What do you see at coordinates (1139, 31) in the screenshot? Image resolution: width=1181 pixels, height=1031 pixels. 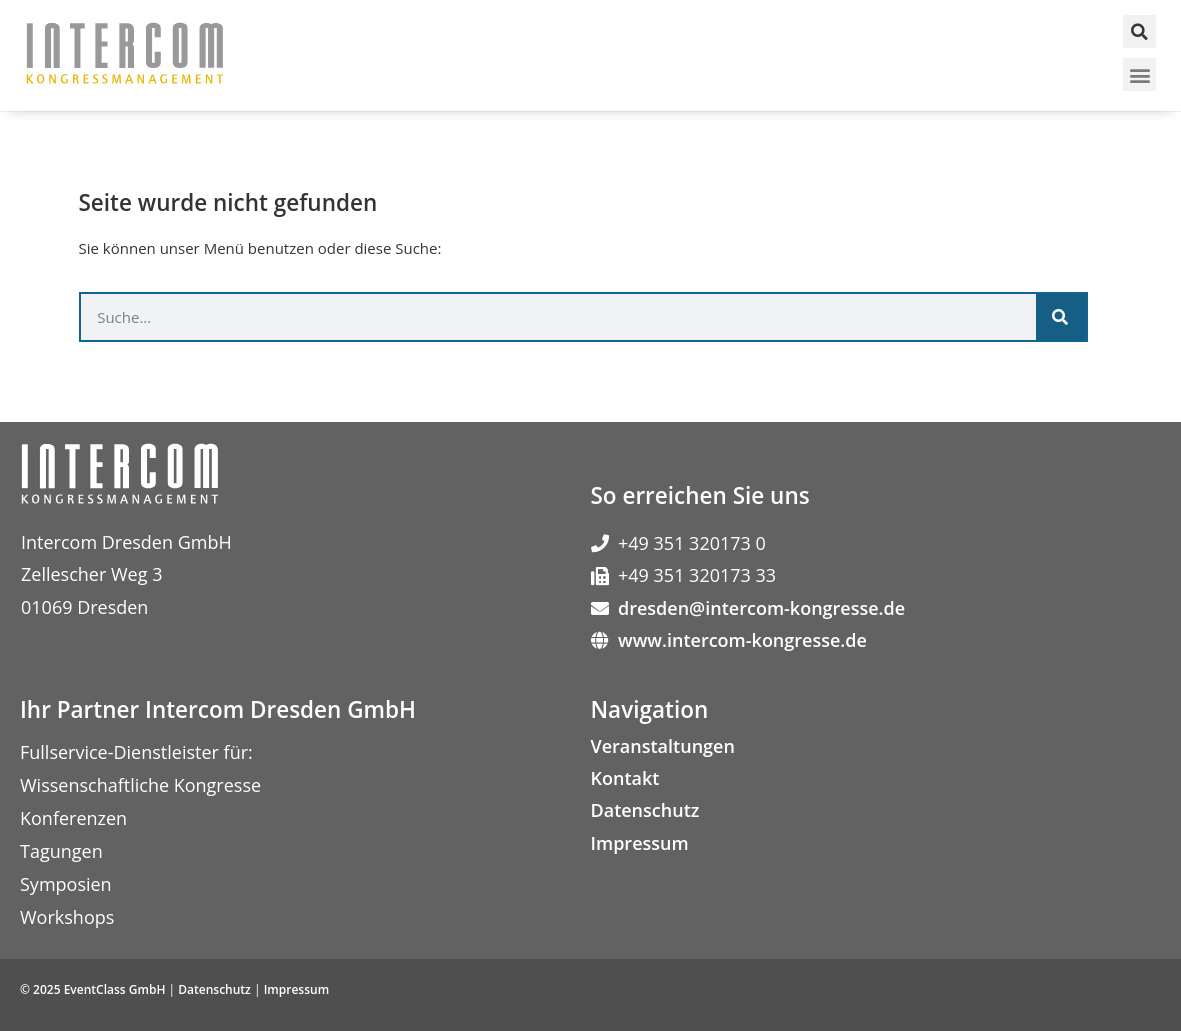 I see `[button]` at bounding box center [1139, 31].